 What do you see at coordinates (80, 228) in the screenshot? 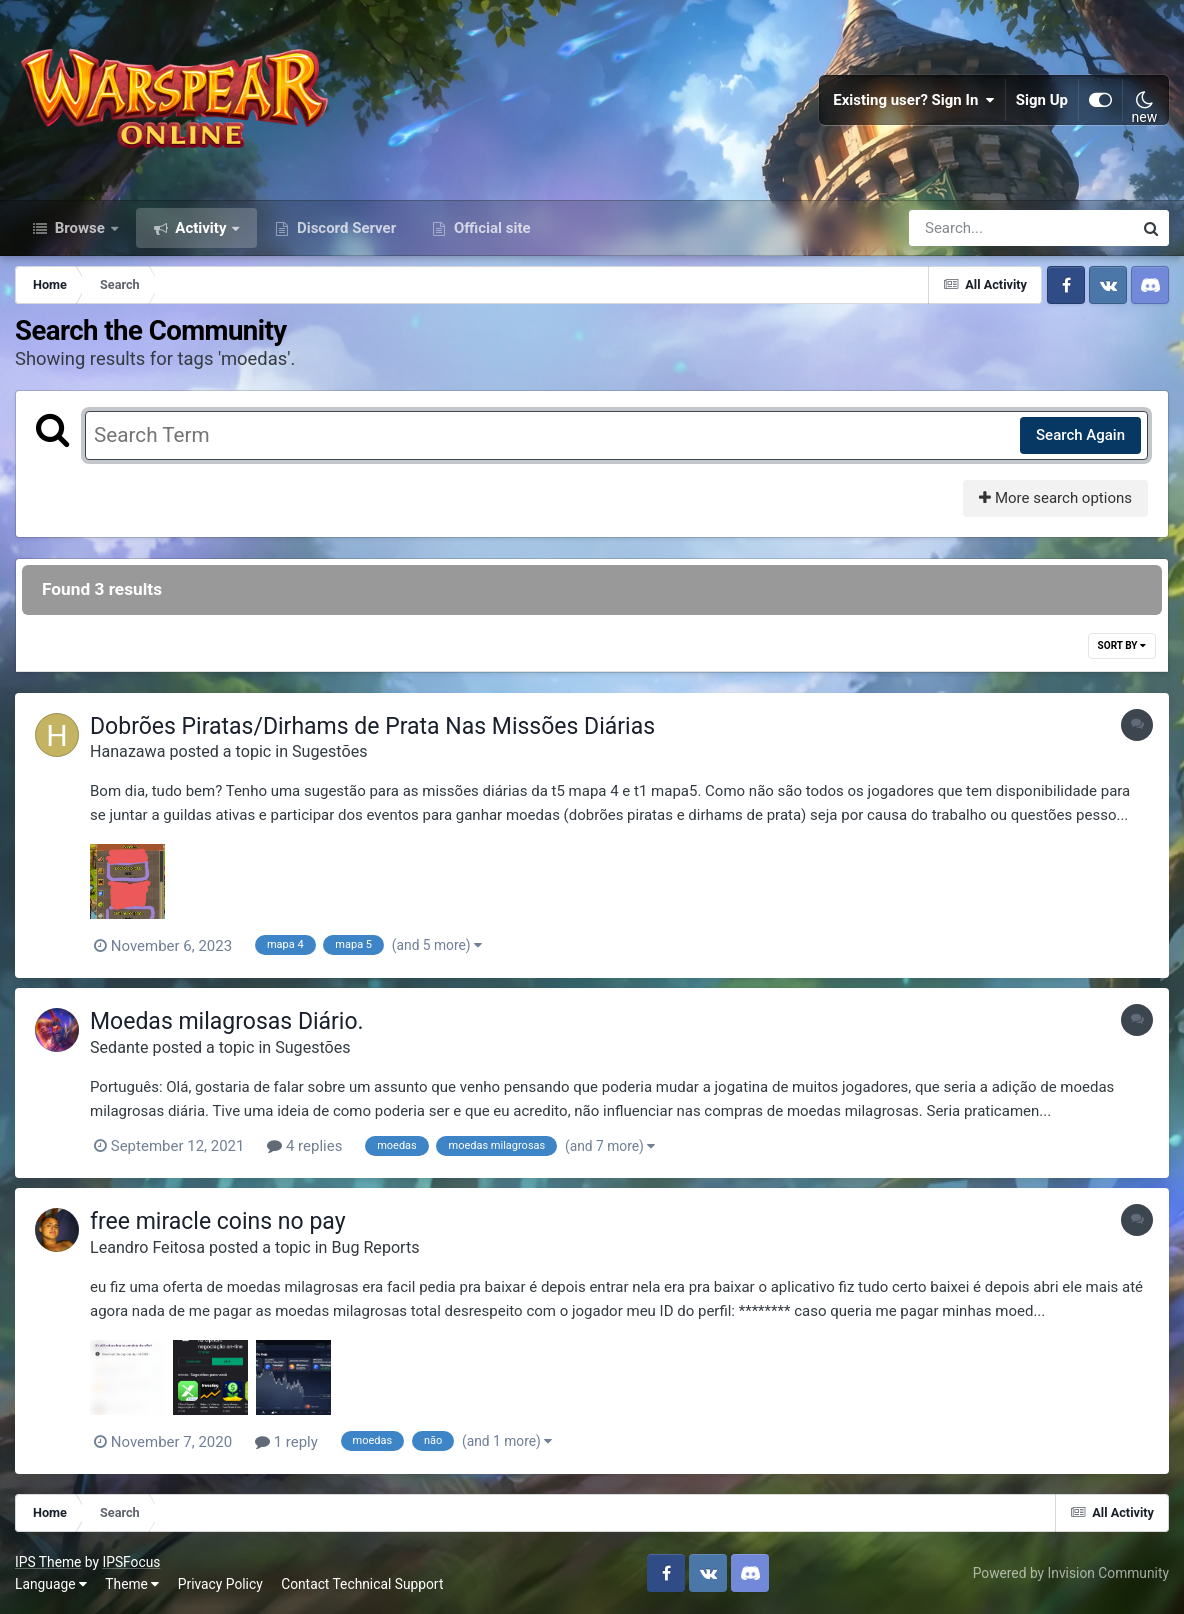
I see `Browse` at bounding box center [80, 228].